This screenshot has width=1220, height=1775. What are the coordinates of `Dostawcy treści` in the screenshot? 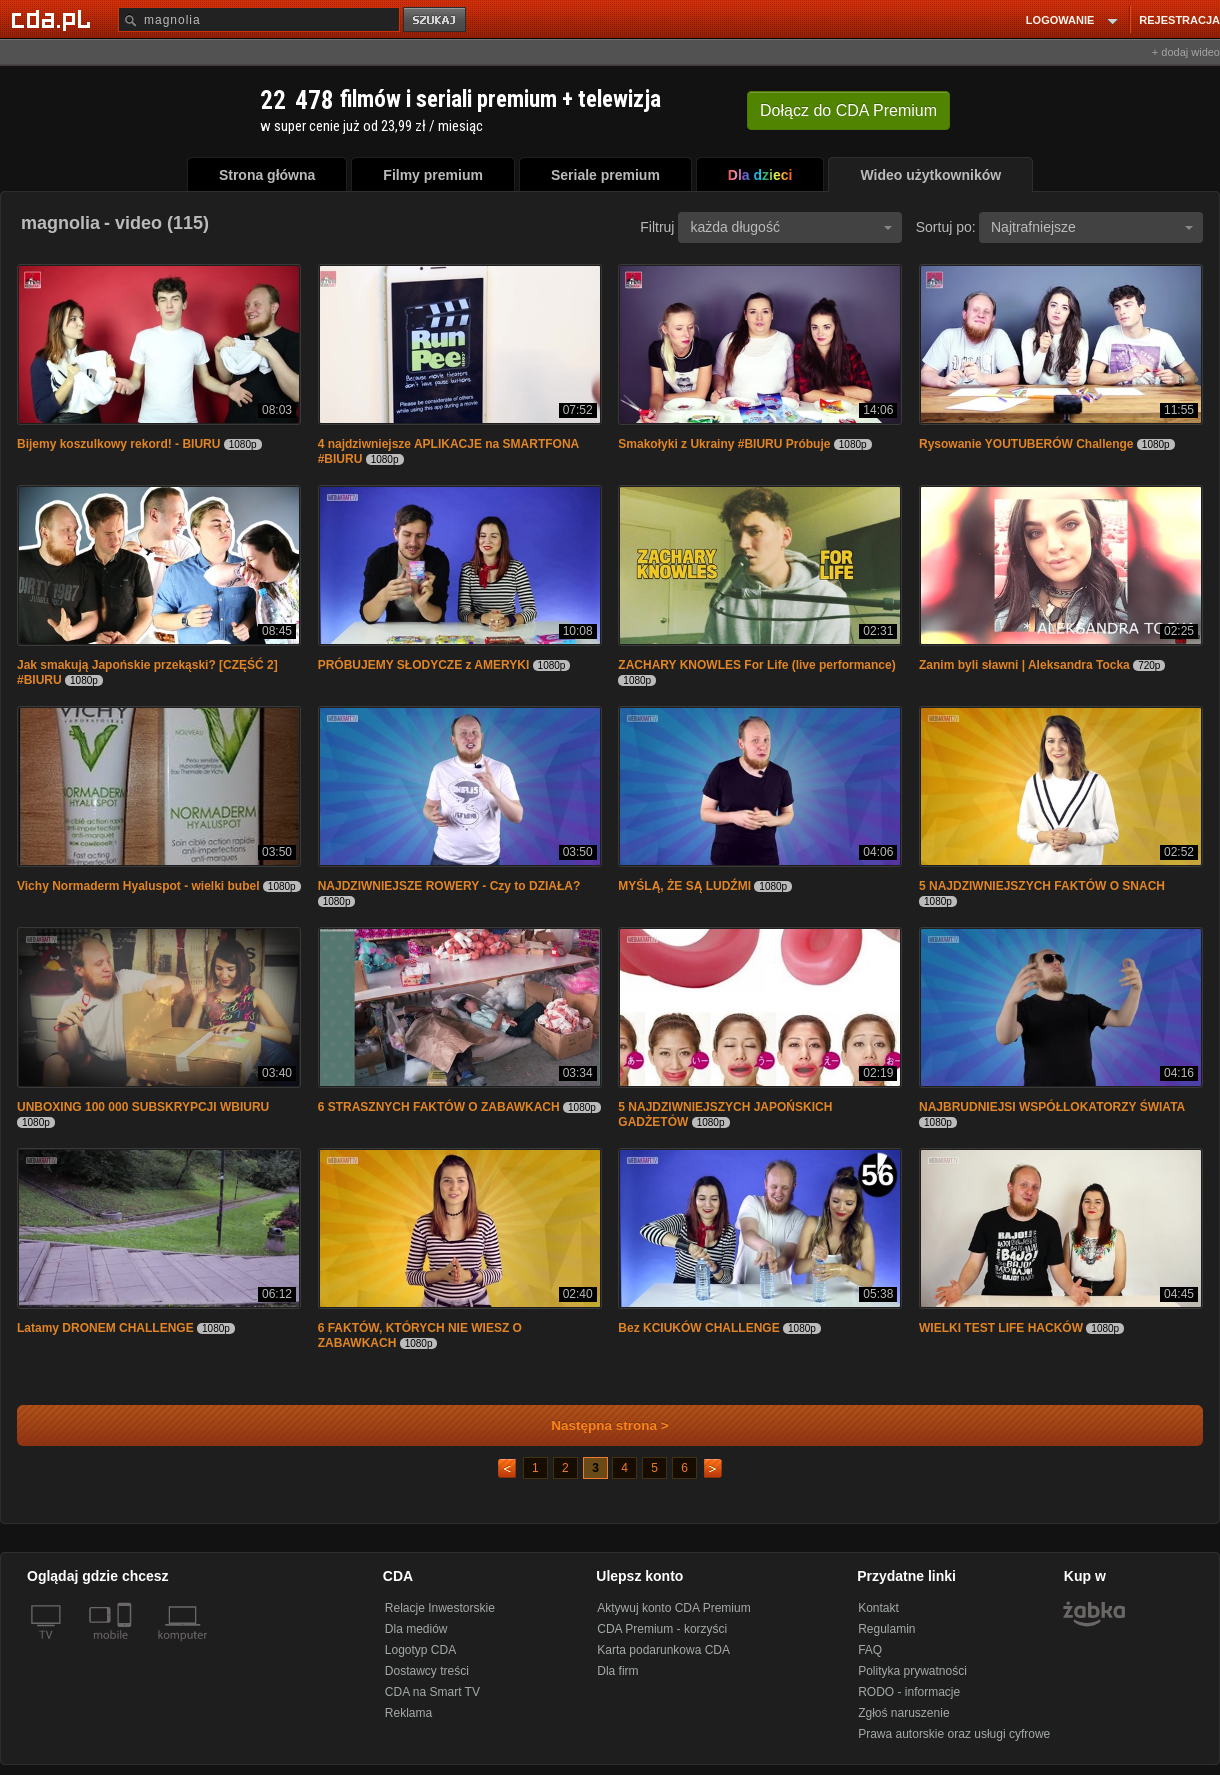 It's located at (427, 1671).